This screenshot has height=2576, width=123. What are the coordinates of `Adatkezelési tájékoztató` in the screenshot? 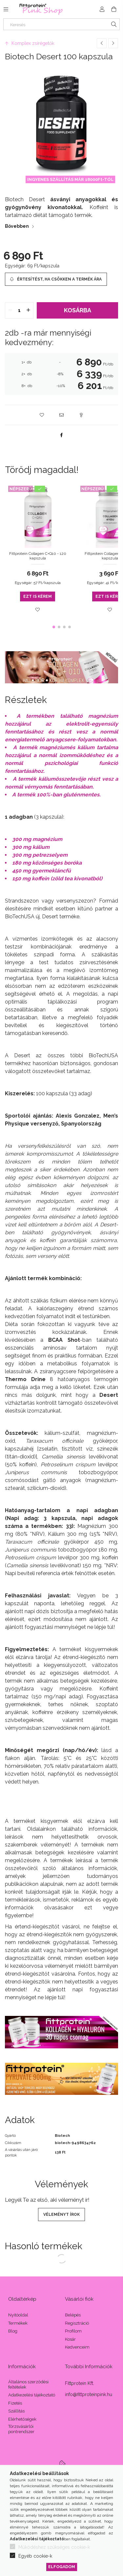 It's located at (31, 2394).